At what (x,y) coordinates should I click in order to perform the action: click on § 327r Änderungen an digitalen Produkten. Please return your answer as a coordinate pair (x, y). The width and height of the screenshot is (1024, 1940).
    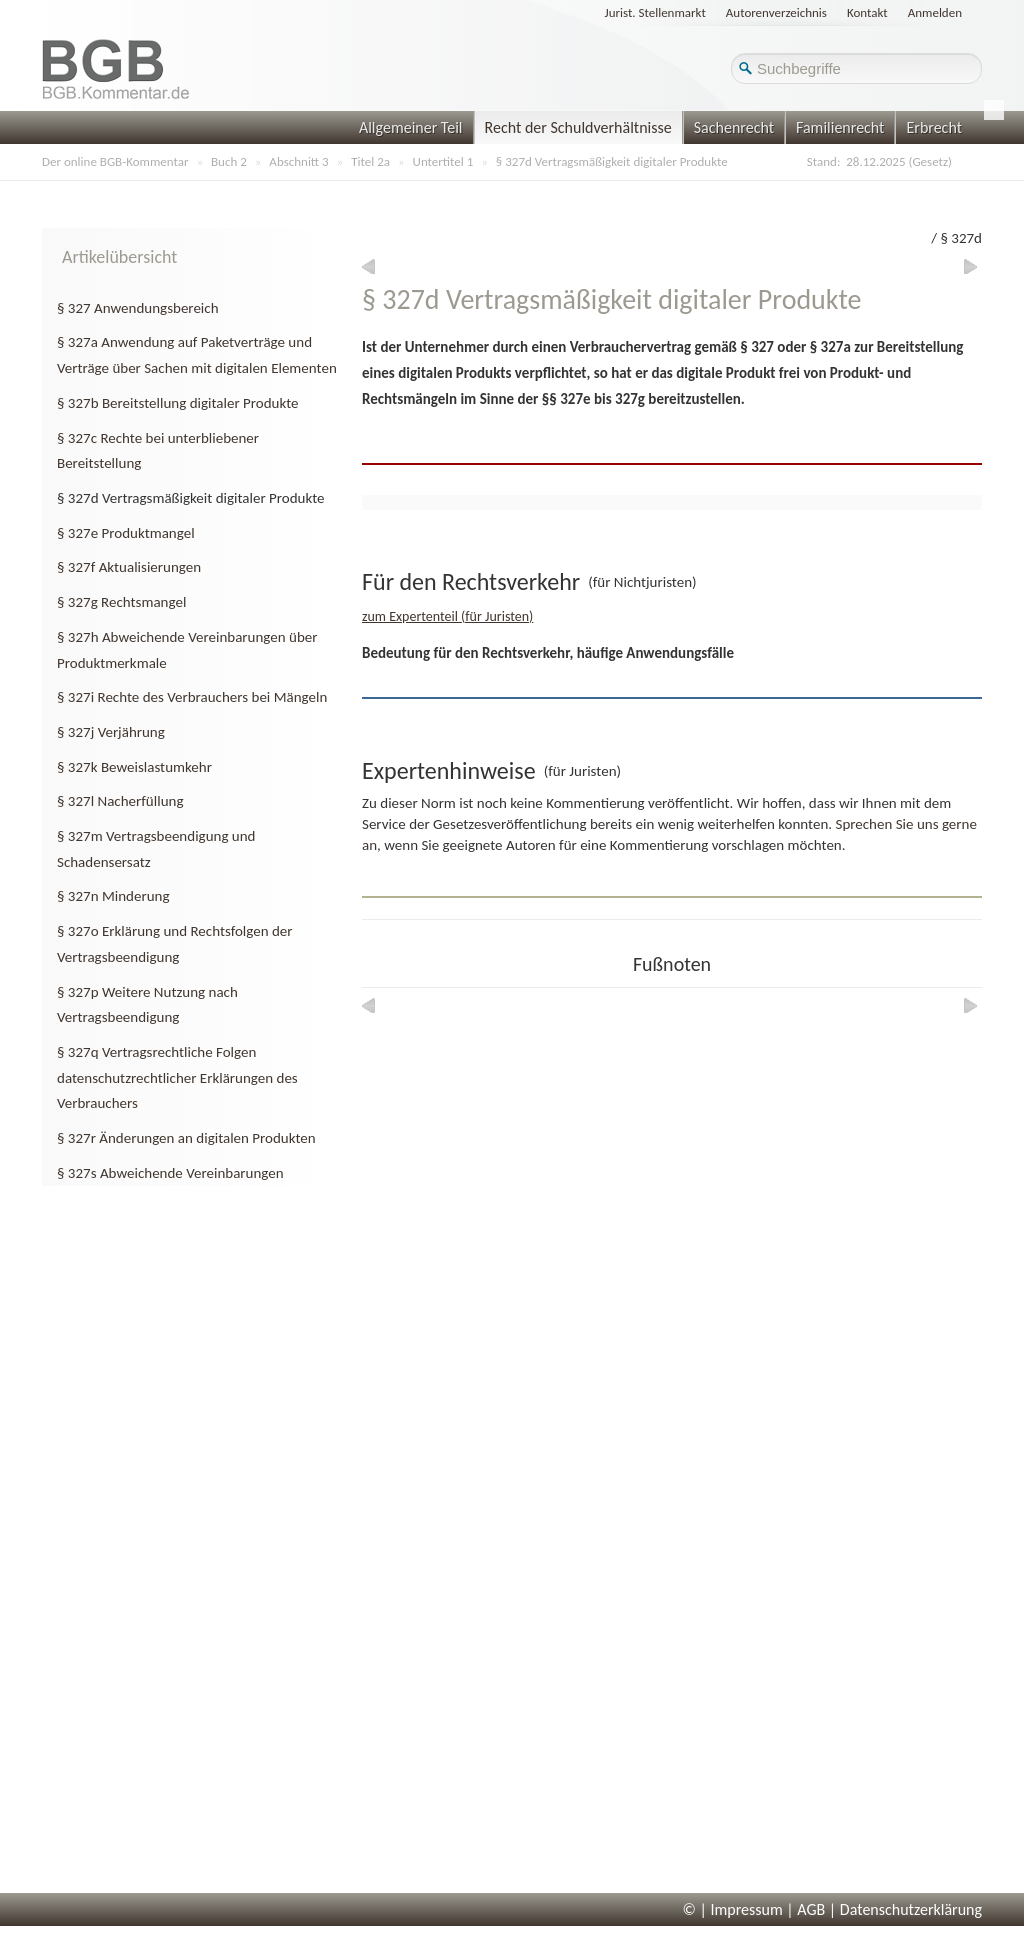
    Looking at the image, I should click on (186, 1138).